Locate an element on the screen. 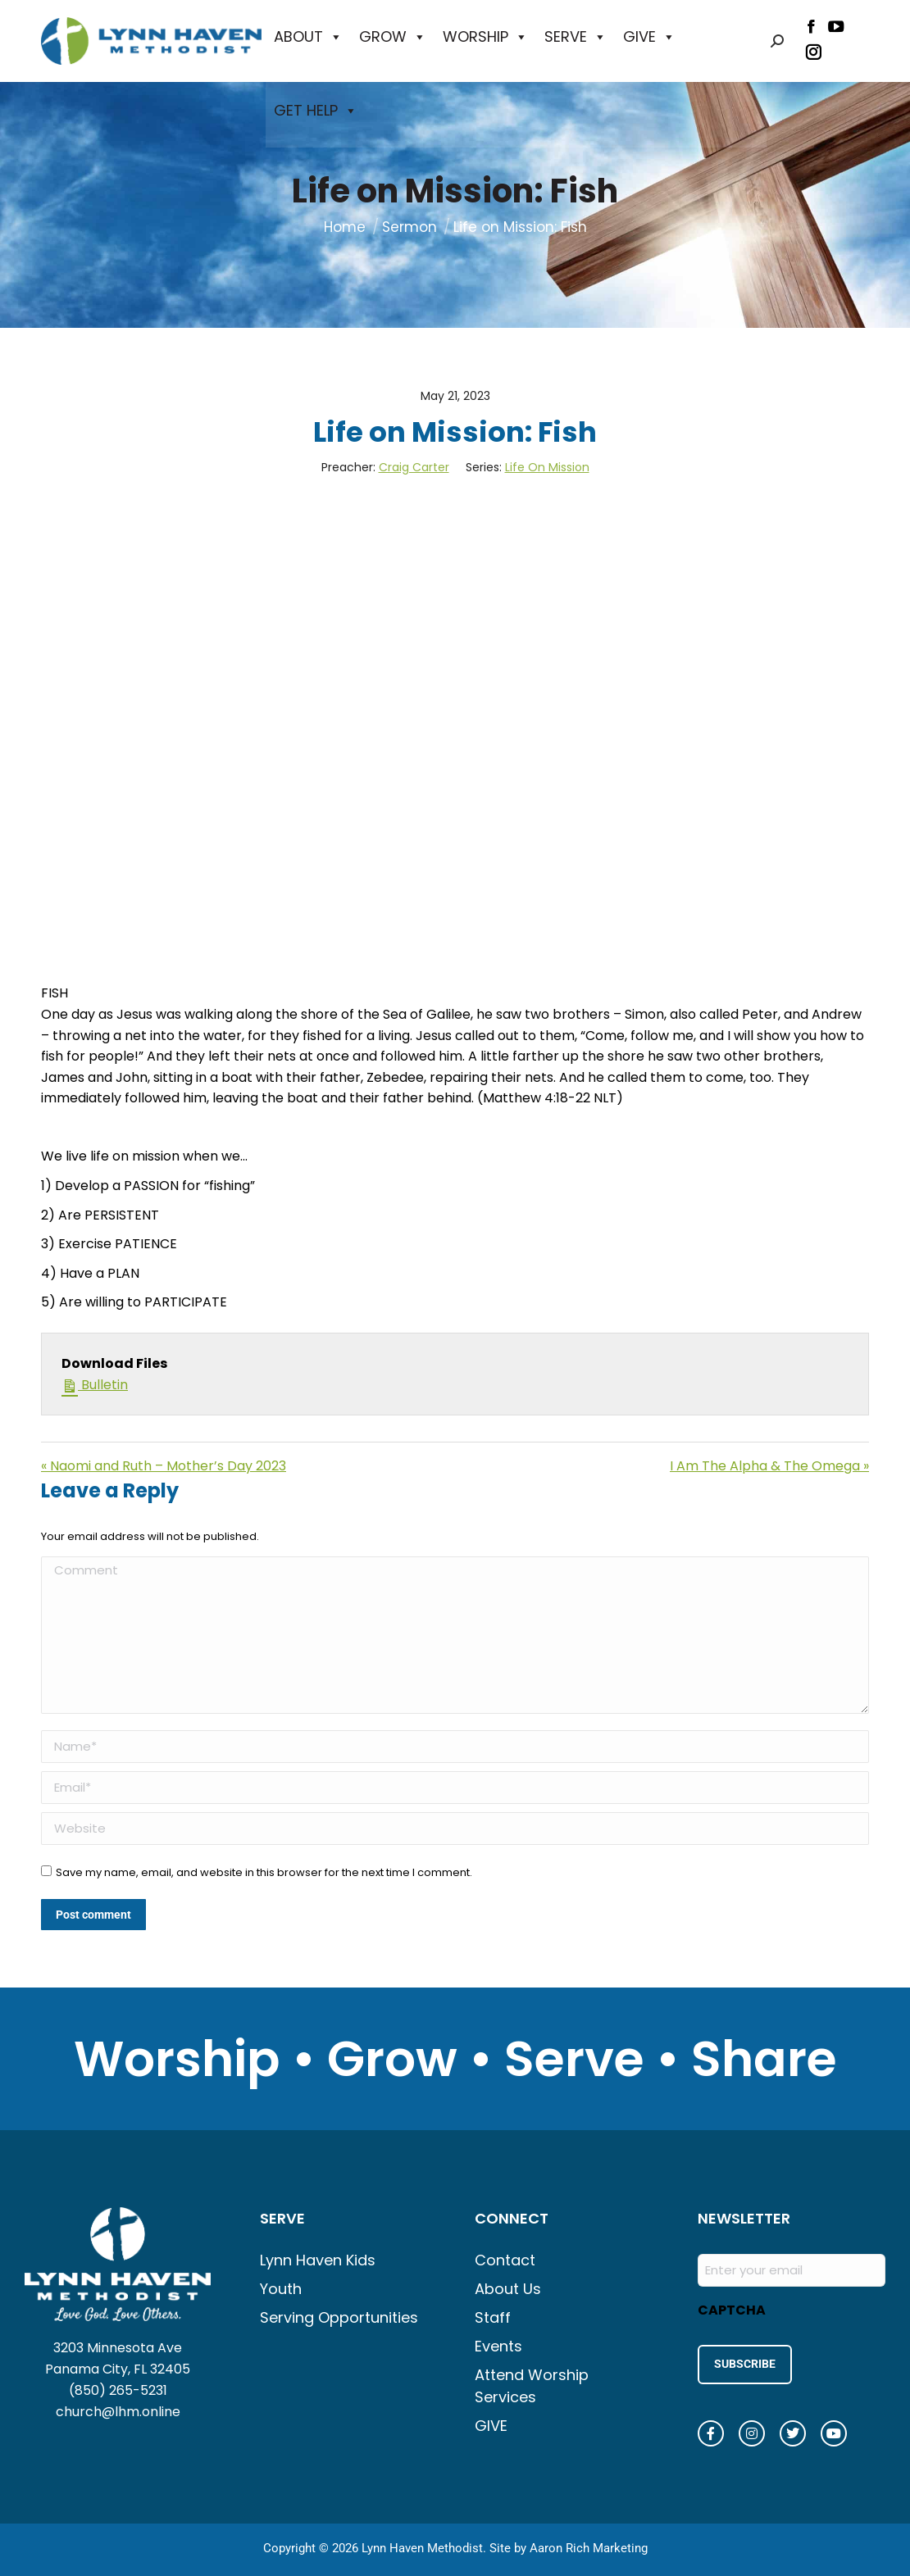 Image resolution: width=910 pixels, height=2576 pixels. church@lhm.online is located at coordinates (118, 2411).